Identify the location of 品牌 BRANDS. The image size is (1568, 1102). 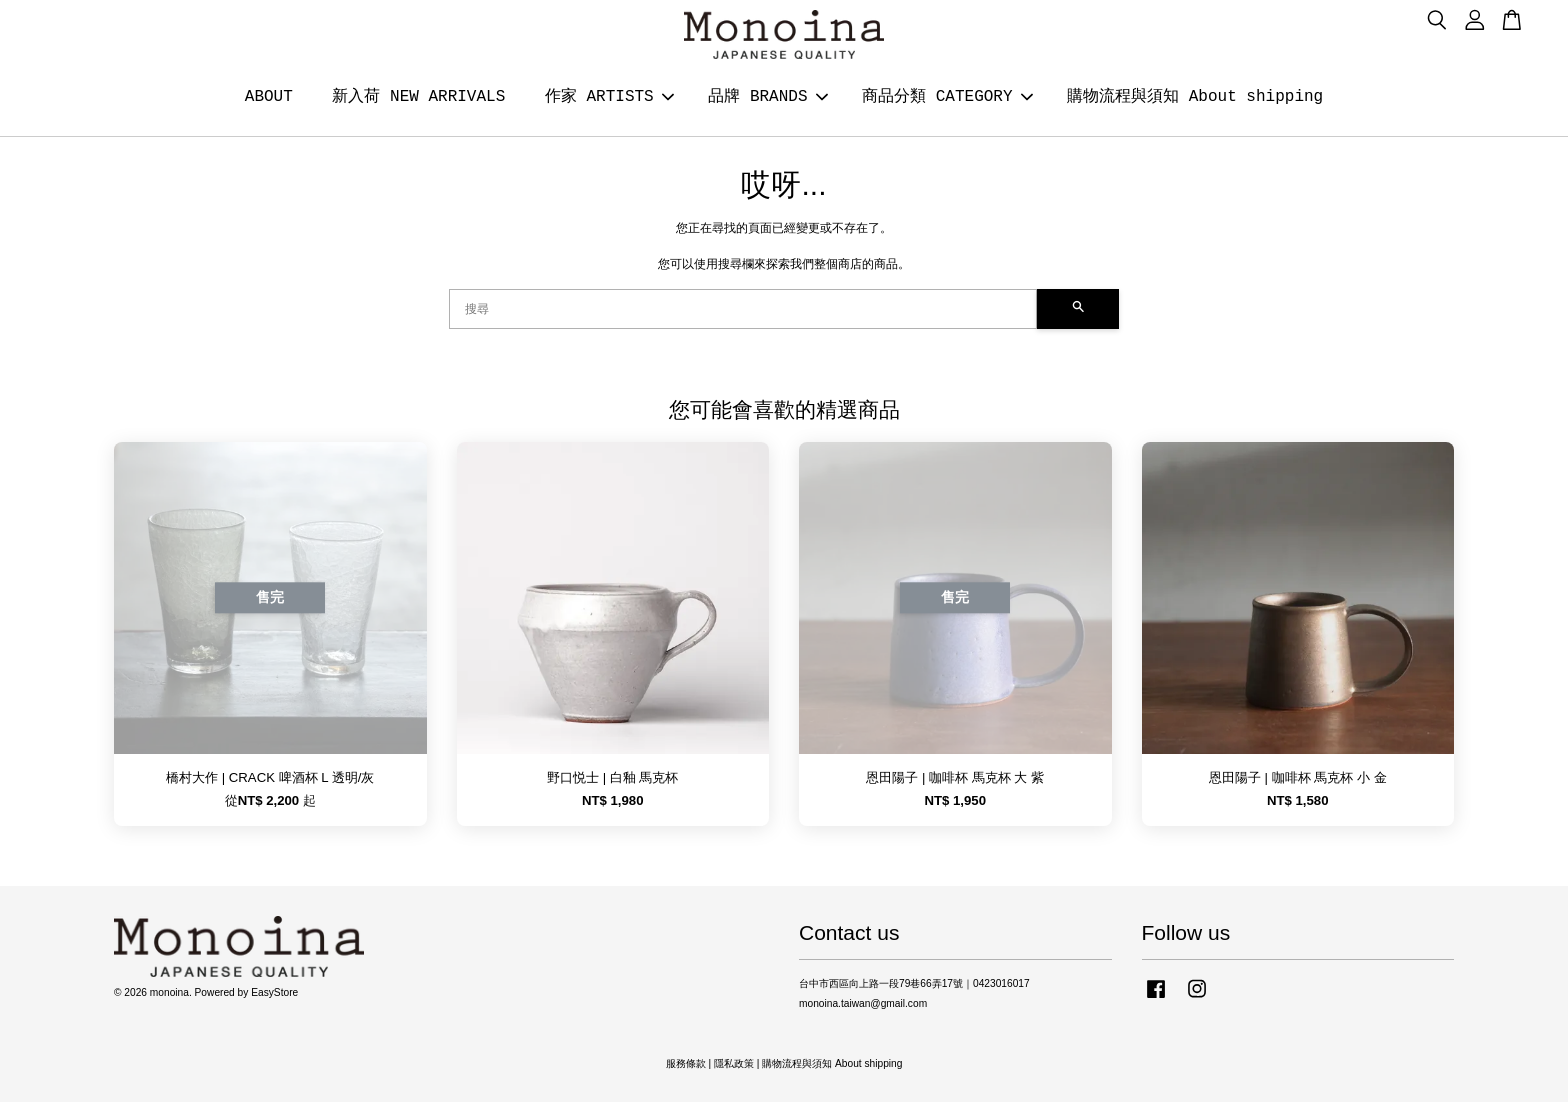
(767, 97).